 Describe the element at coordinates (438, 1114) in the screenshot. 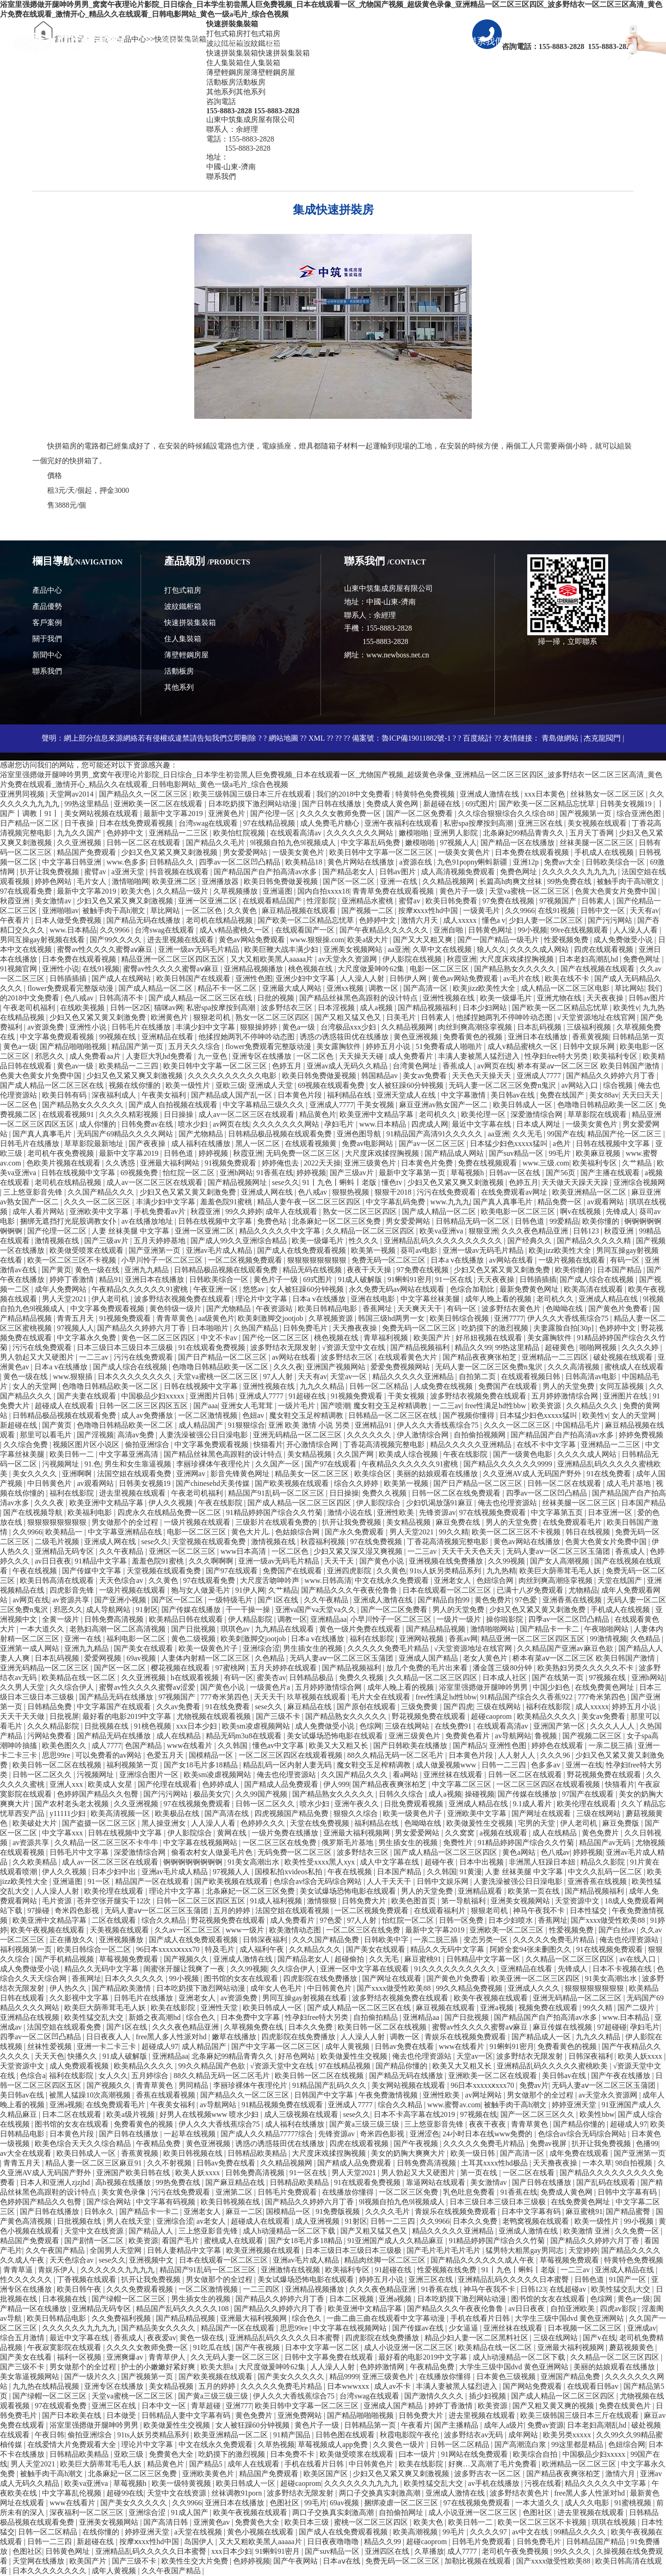

I see `老司机久久` at that location.